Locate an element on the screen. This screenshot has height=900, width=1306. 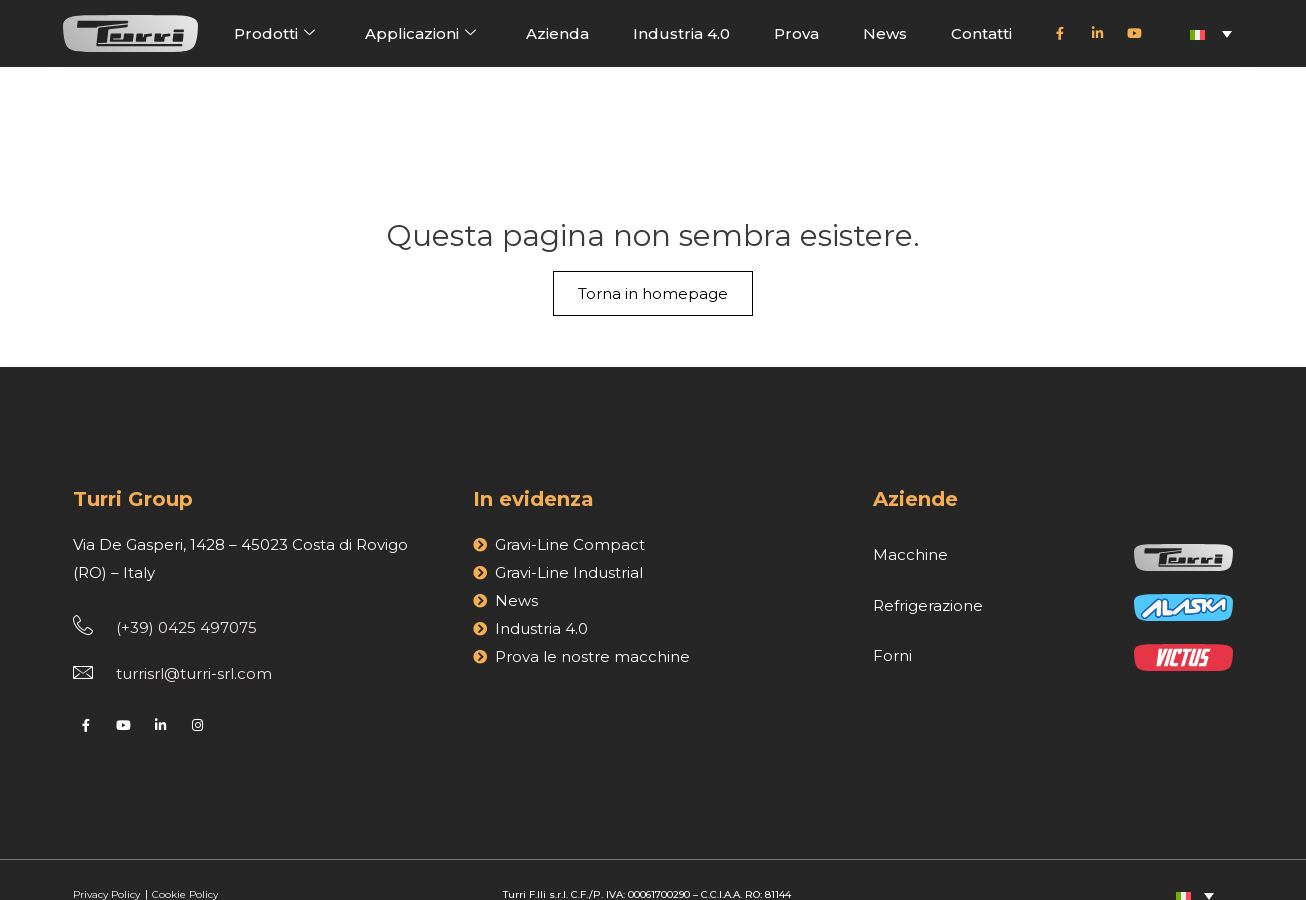
Applicazioni is located at coordinates (420, 33).